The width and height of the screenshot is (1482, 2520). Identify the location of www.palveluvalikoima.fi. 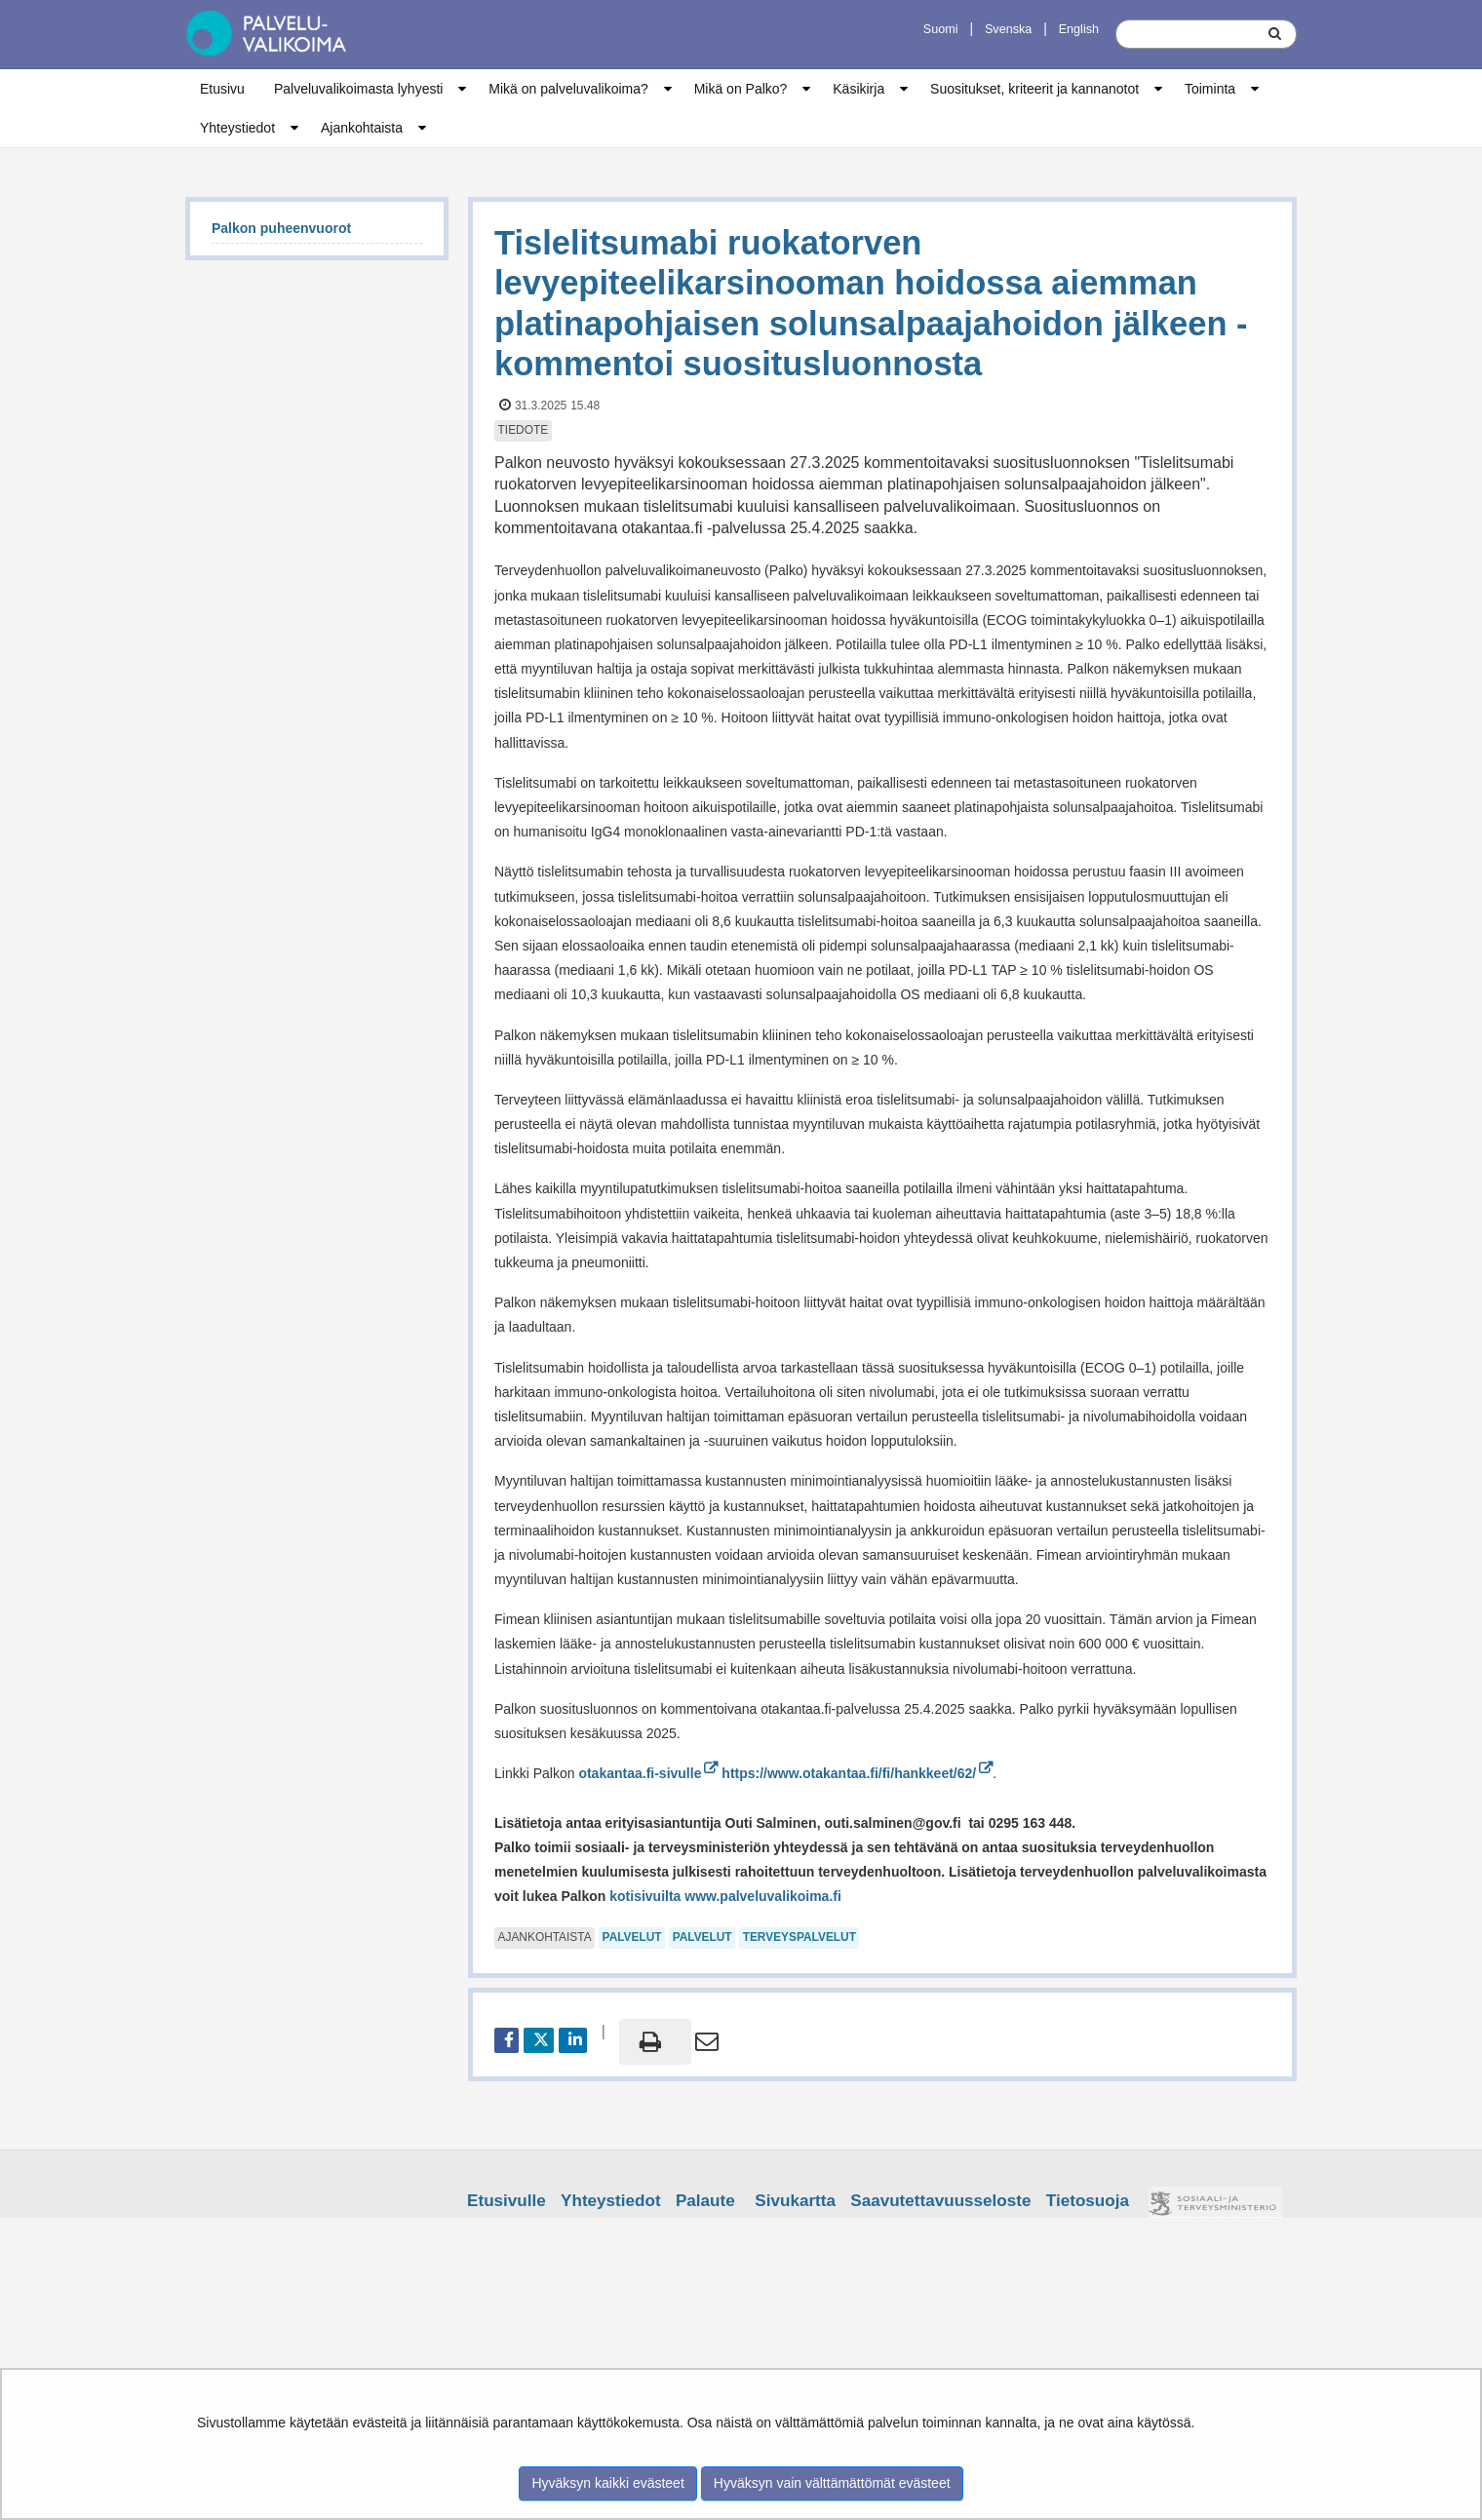
(762, 1896).